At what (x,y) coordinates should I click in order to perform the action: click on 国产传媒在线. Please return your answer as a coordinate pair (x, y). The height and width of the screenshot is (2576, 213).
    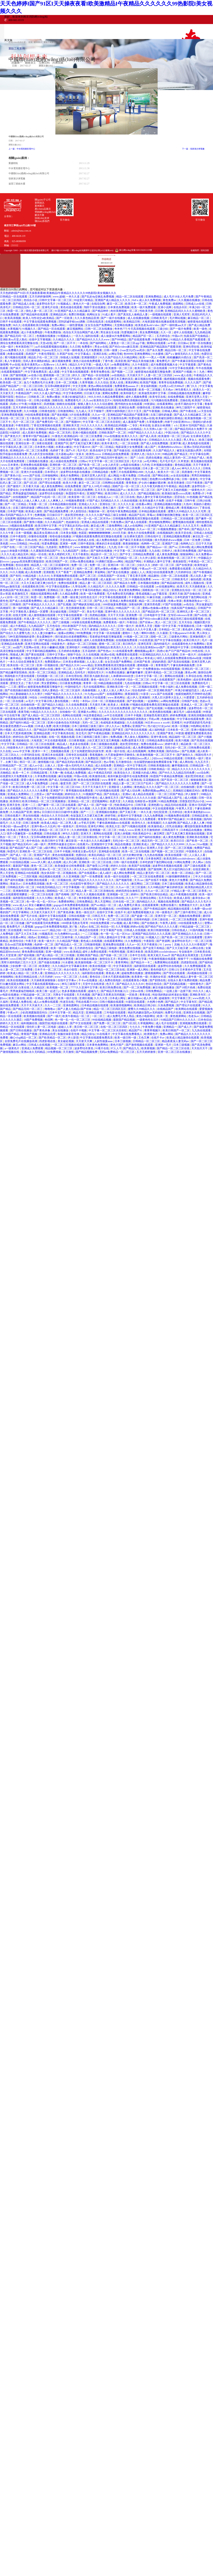
    Looking at the image, I should click on (122, 450).